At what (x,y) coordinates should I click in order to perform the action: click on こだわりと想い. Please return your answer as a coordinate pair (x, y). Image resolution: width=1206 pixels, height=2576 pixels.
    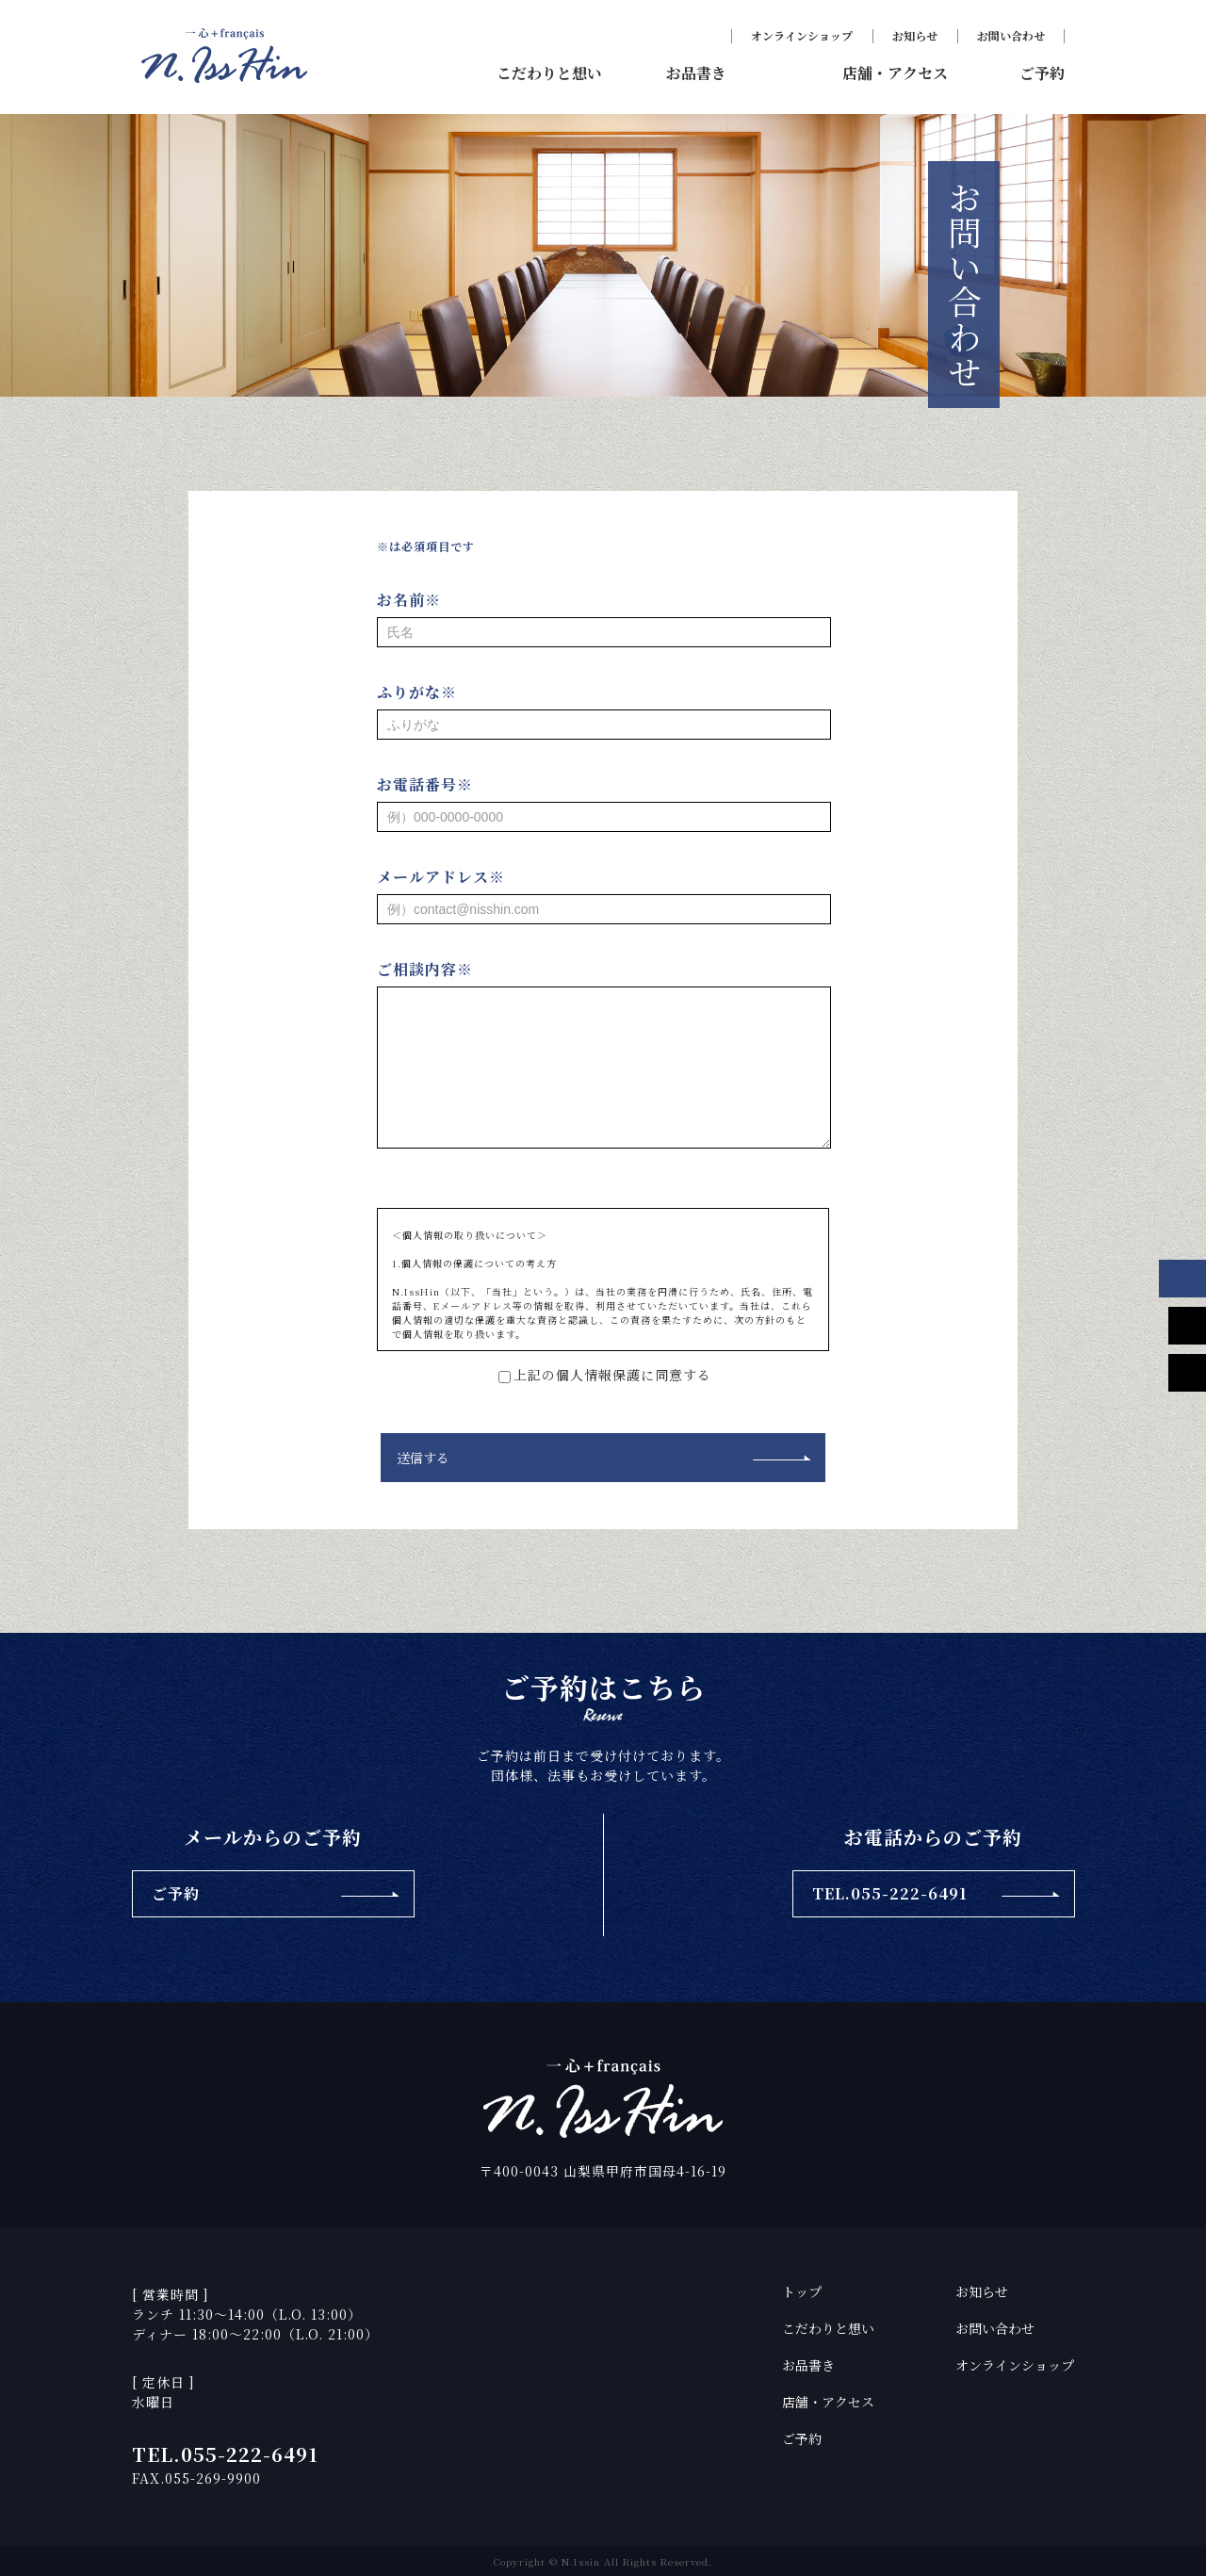
    Looking at the image, I should click on (828, 2326).